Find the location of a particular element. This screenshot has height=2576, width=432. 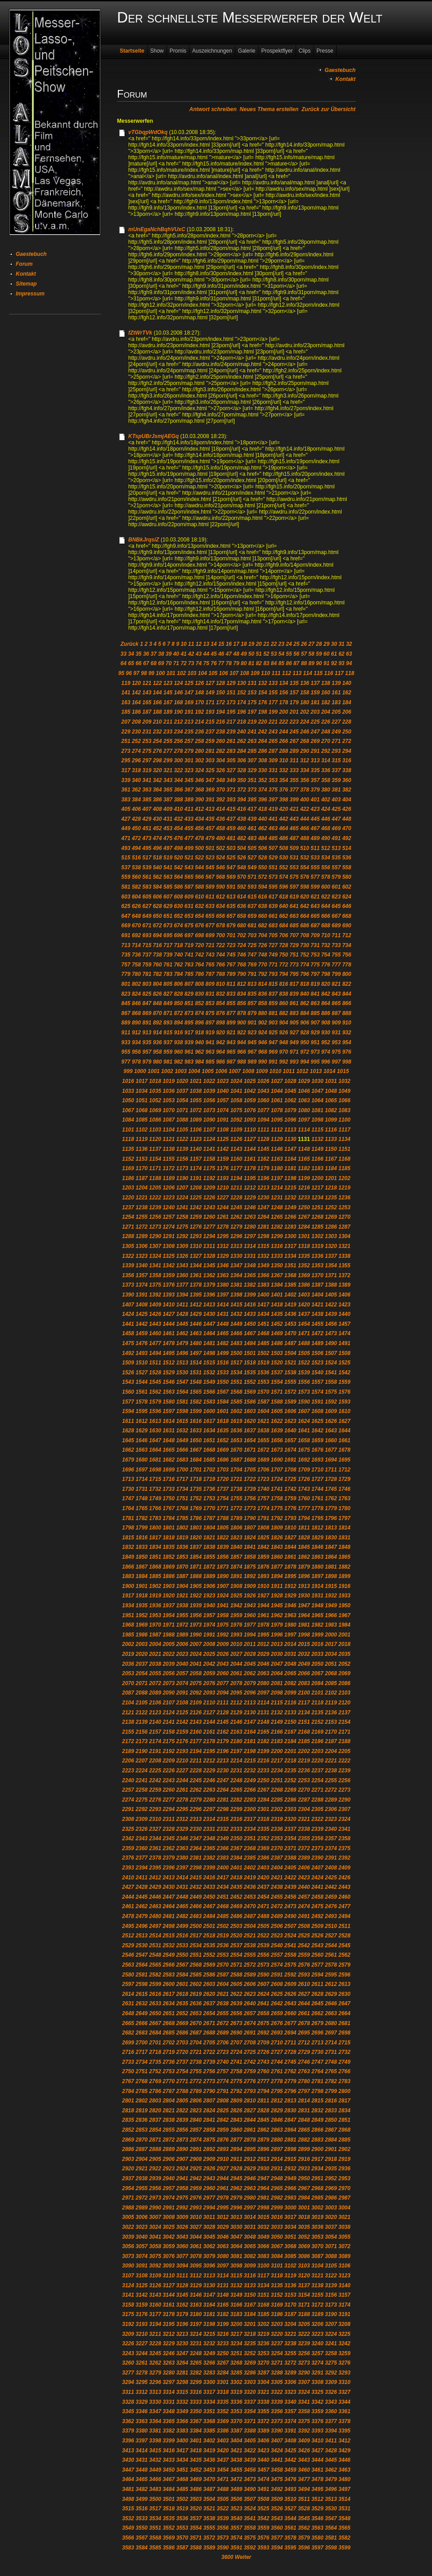

283 is located at coordinates (230, 751).